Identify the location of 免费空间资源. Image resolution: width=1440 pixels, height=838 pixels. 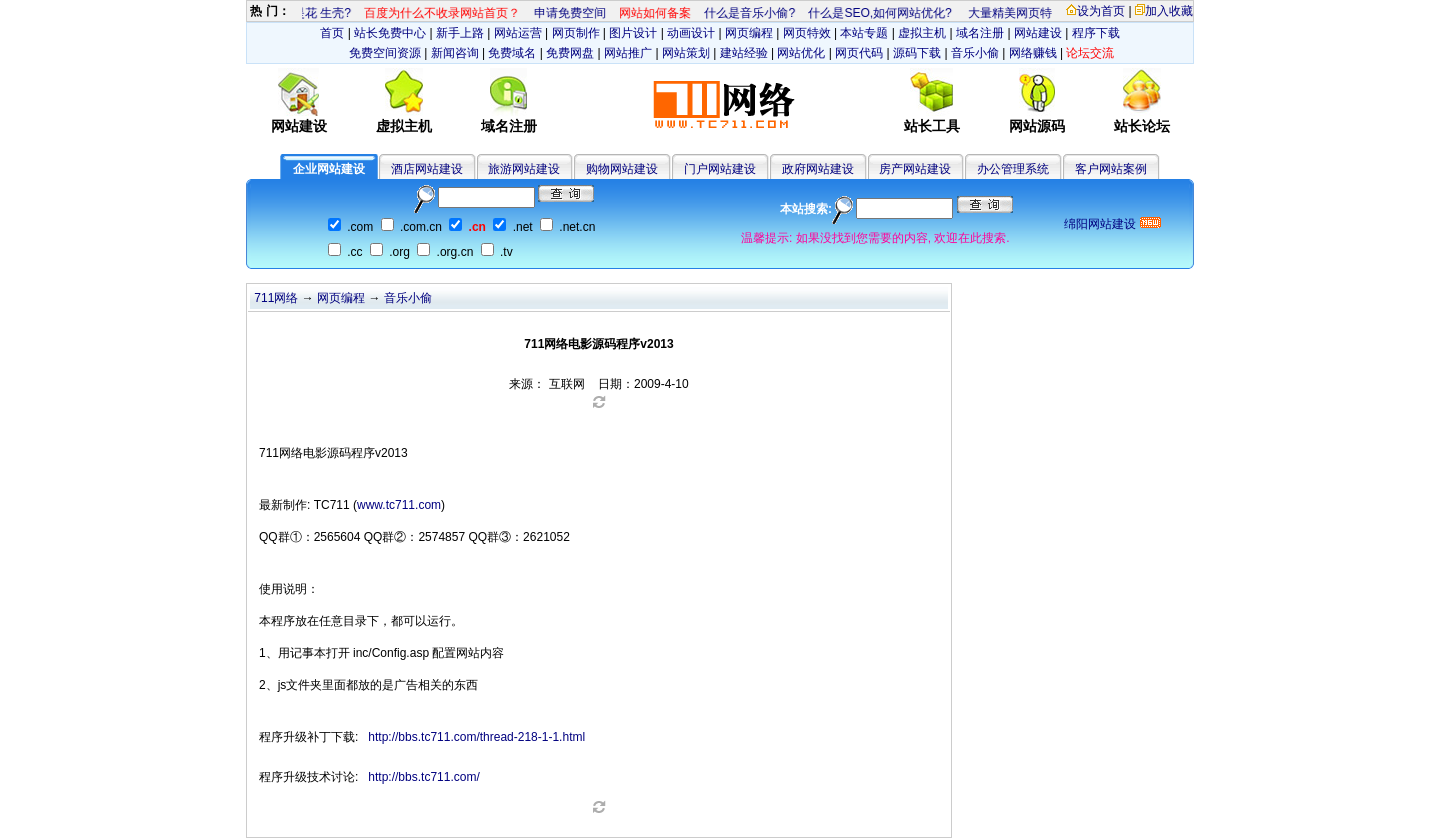
(385, 53).